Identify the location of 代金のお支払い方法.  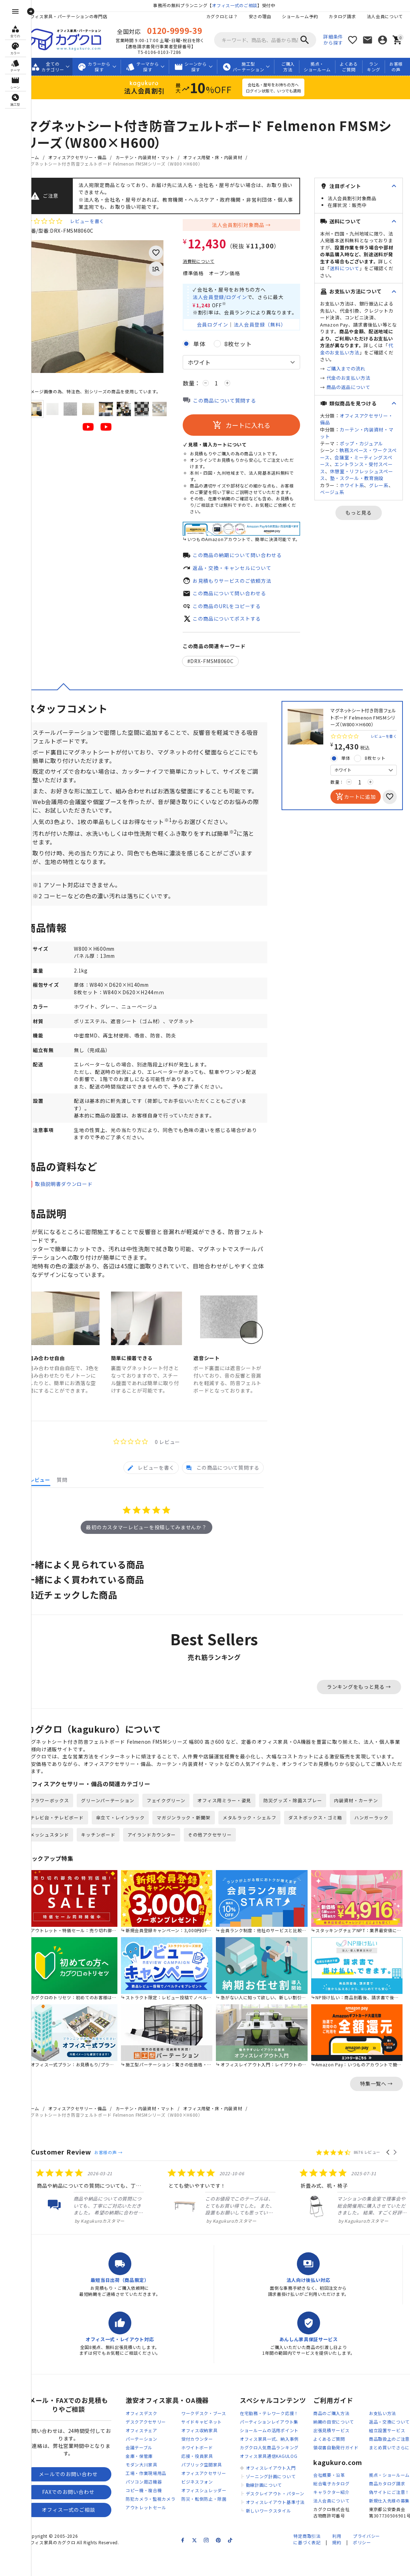
(358, 391).